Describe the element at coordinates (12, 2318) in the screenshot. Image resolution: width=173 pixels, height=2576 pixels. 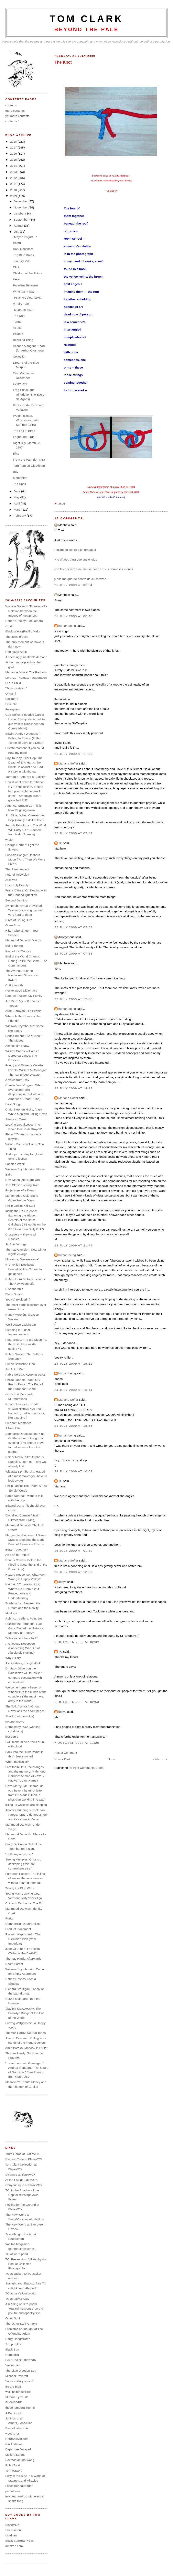
I see `Other Stuff` at that location.